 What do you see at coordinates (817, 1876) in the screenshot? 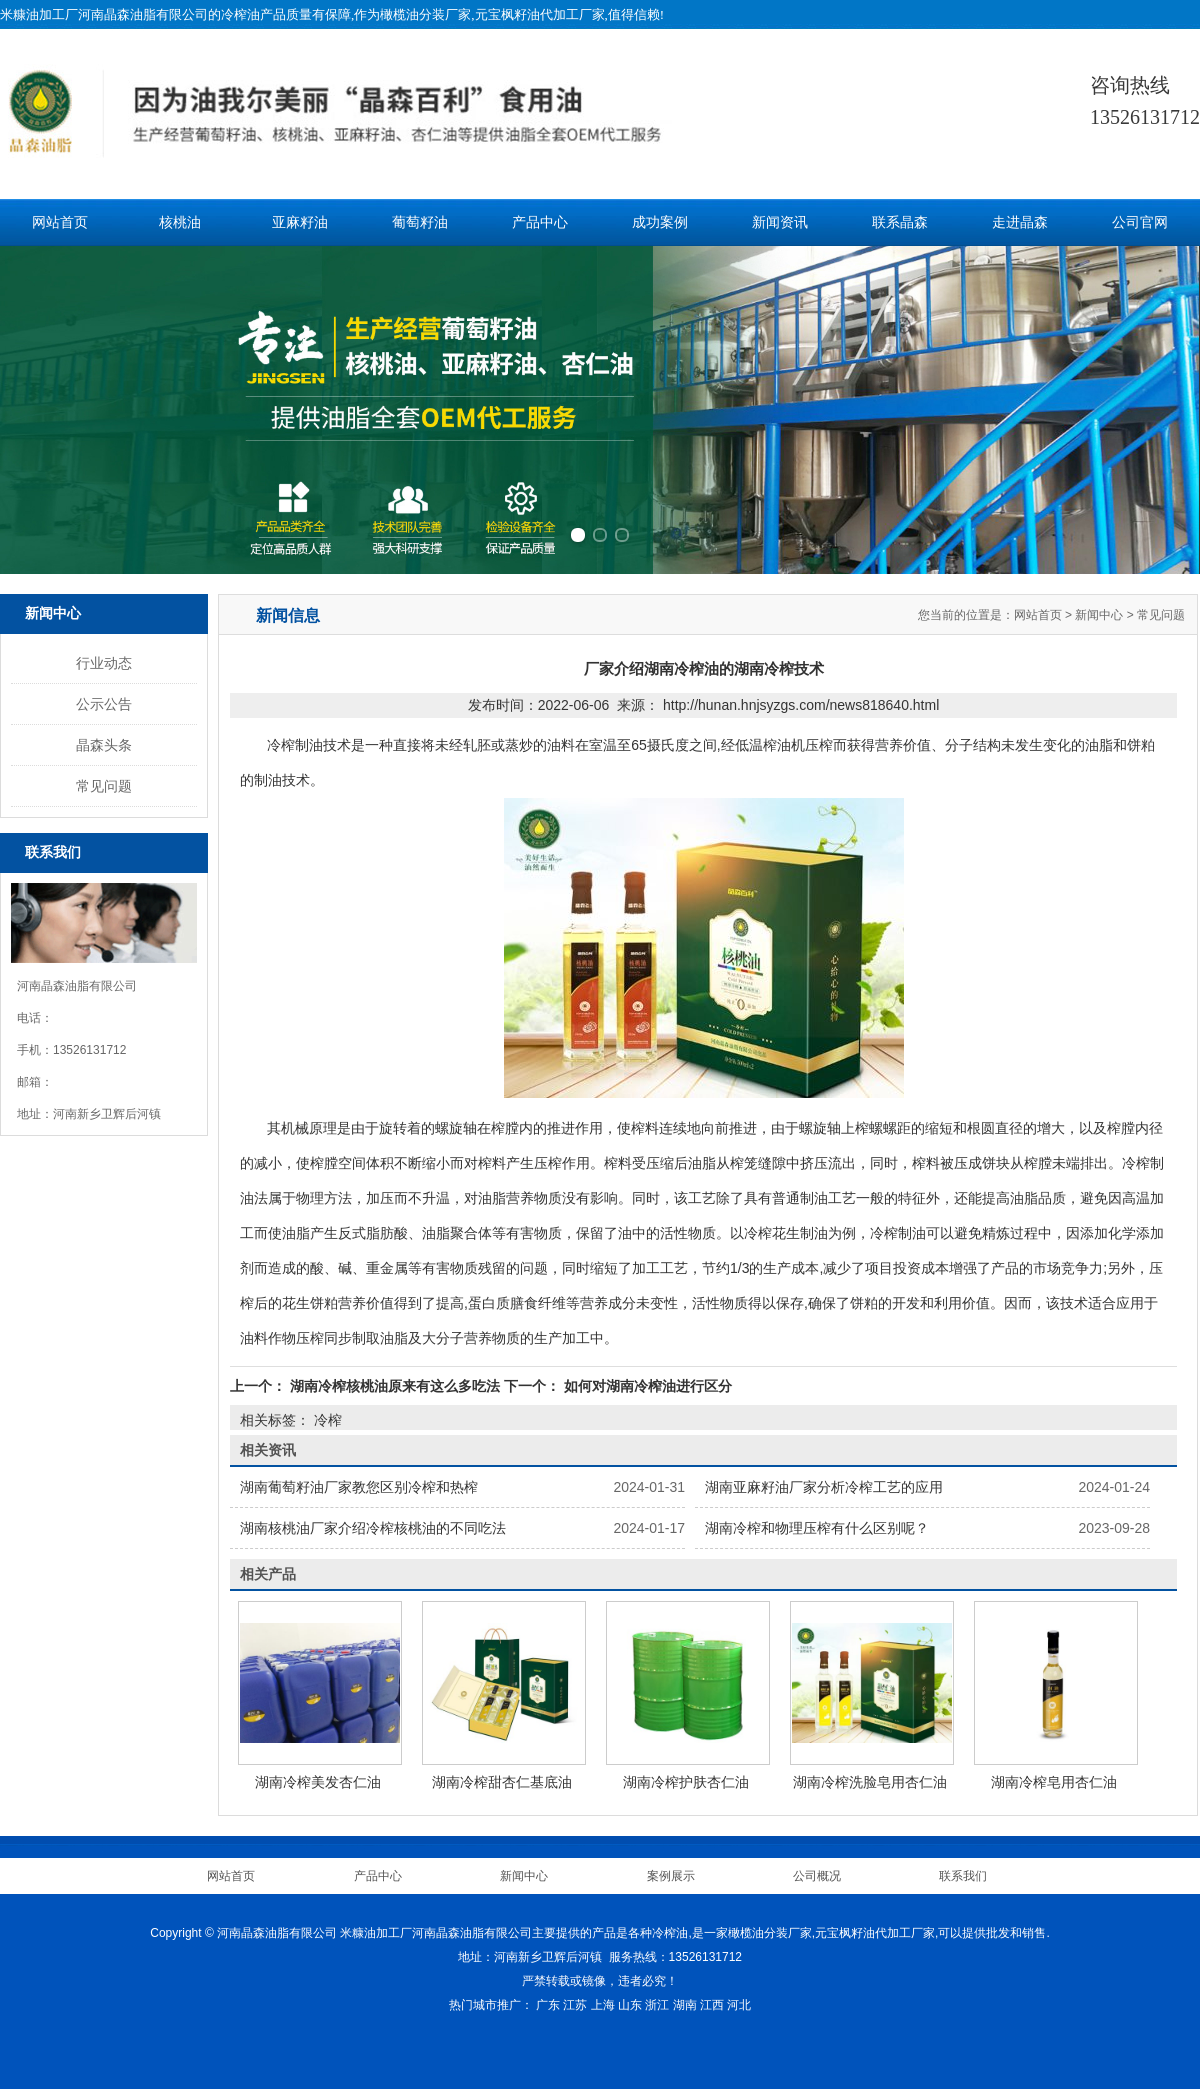
I see `公司概况` at bounding box center [817, 1876].